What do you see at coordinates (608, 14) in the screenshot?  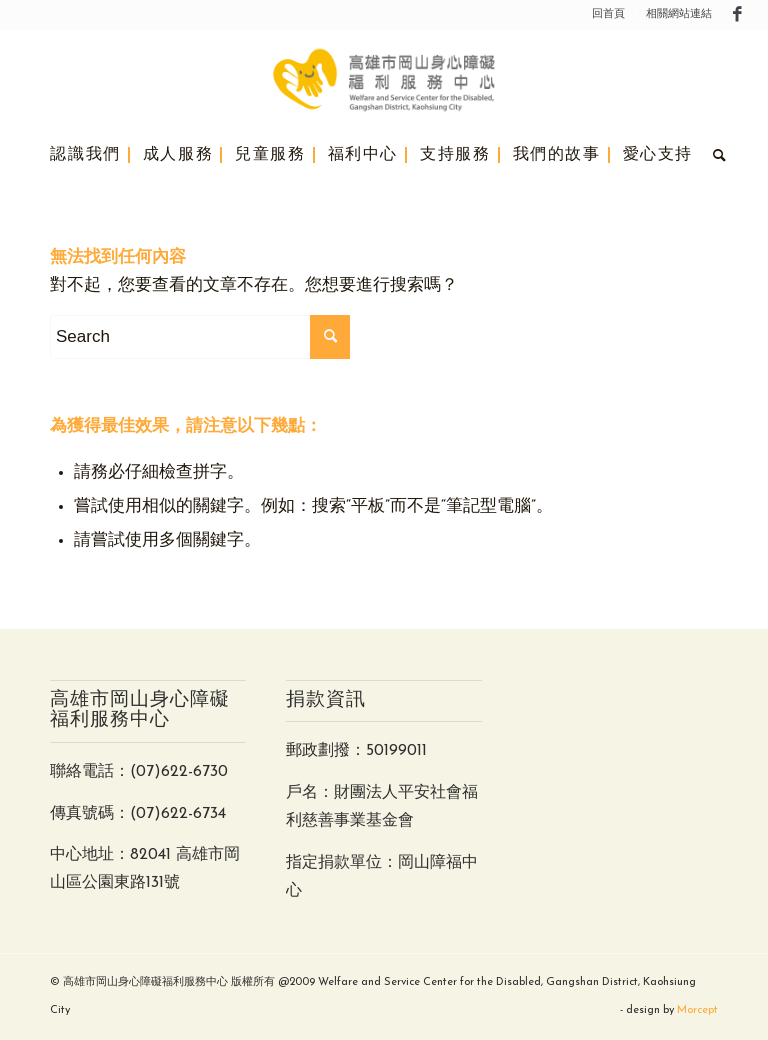 I see `回首頁` at bounding box center [608, 14].